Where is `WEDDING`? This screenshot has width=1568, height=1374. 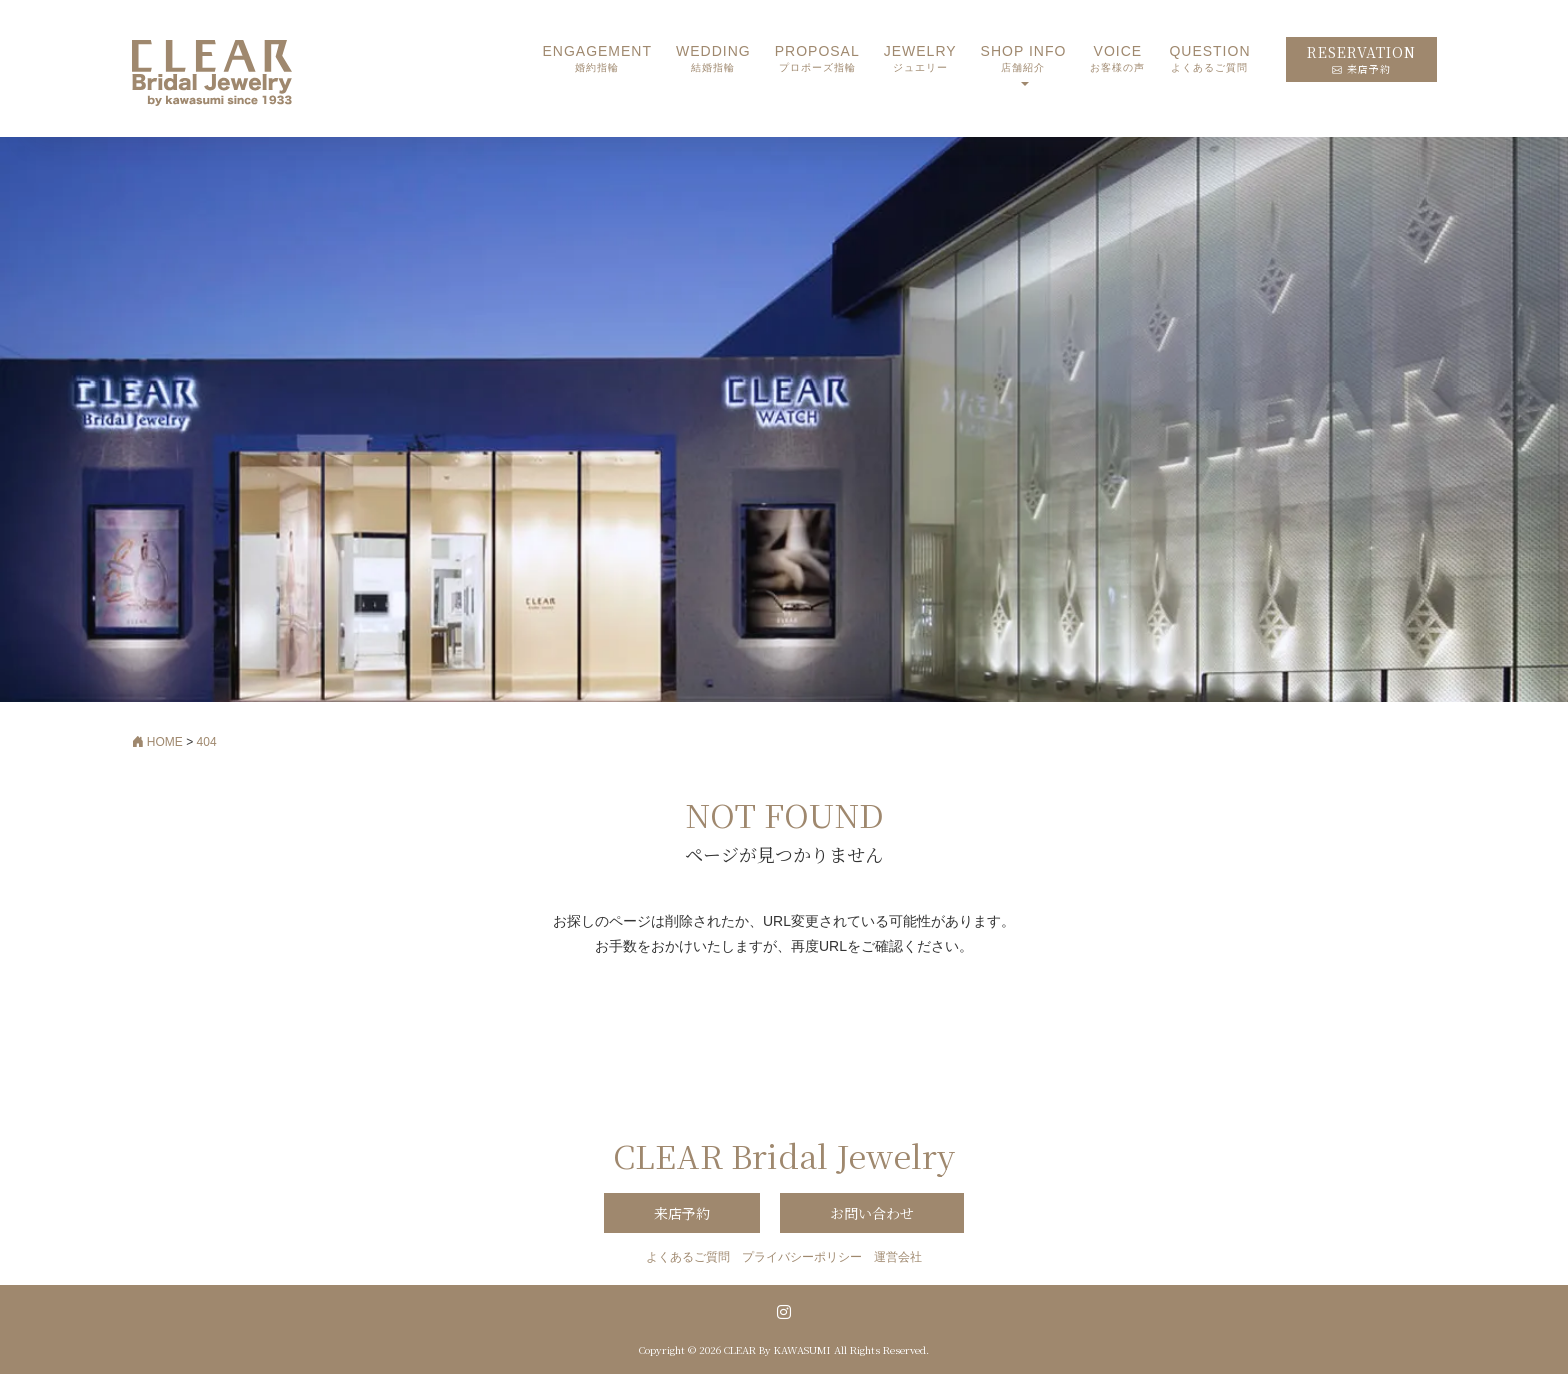
WEDDING is located at coordinates (713, 59).